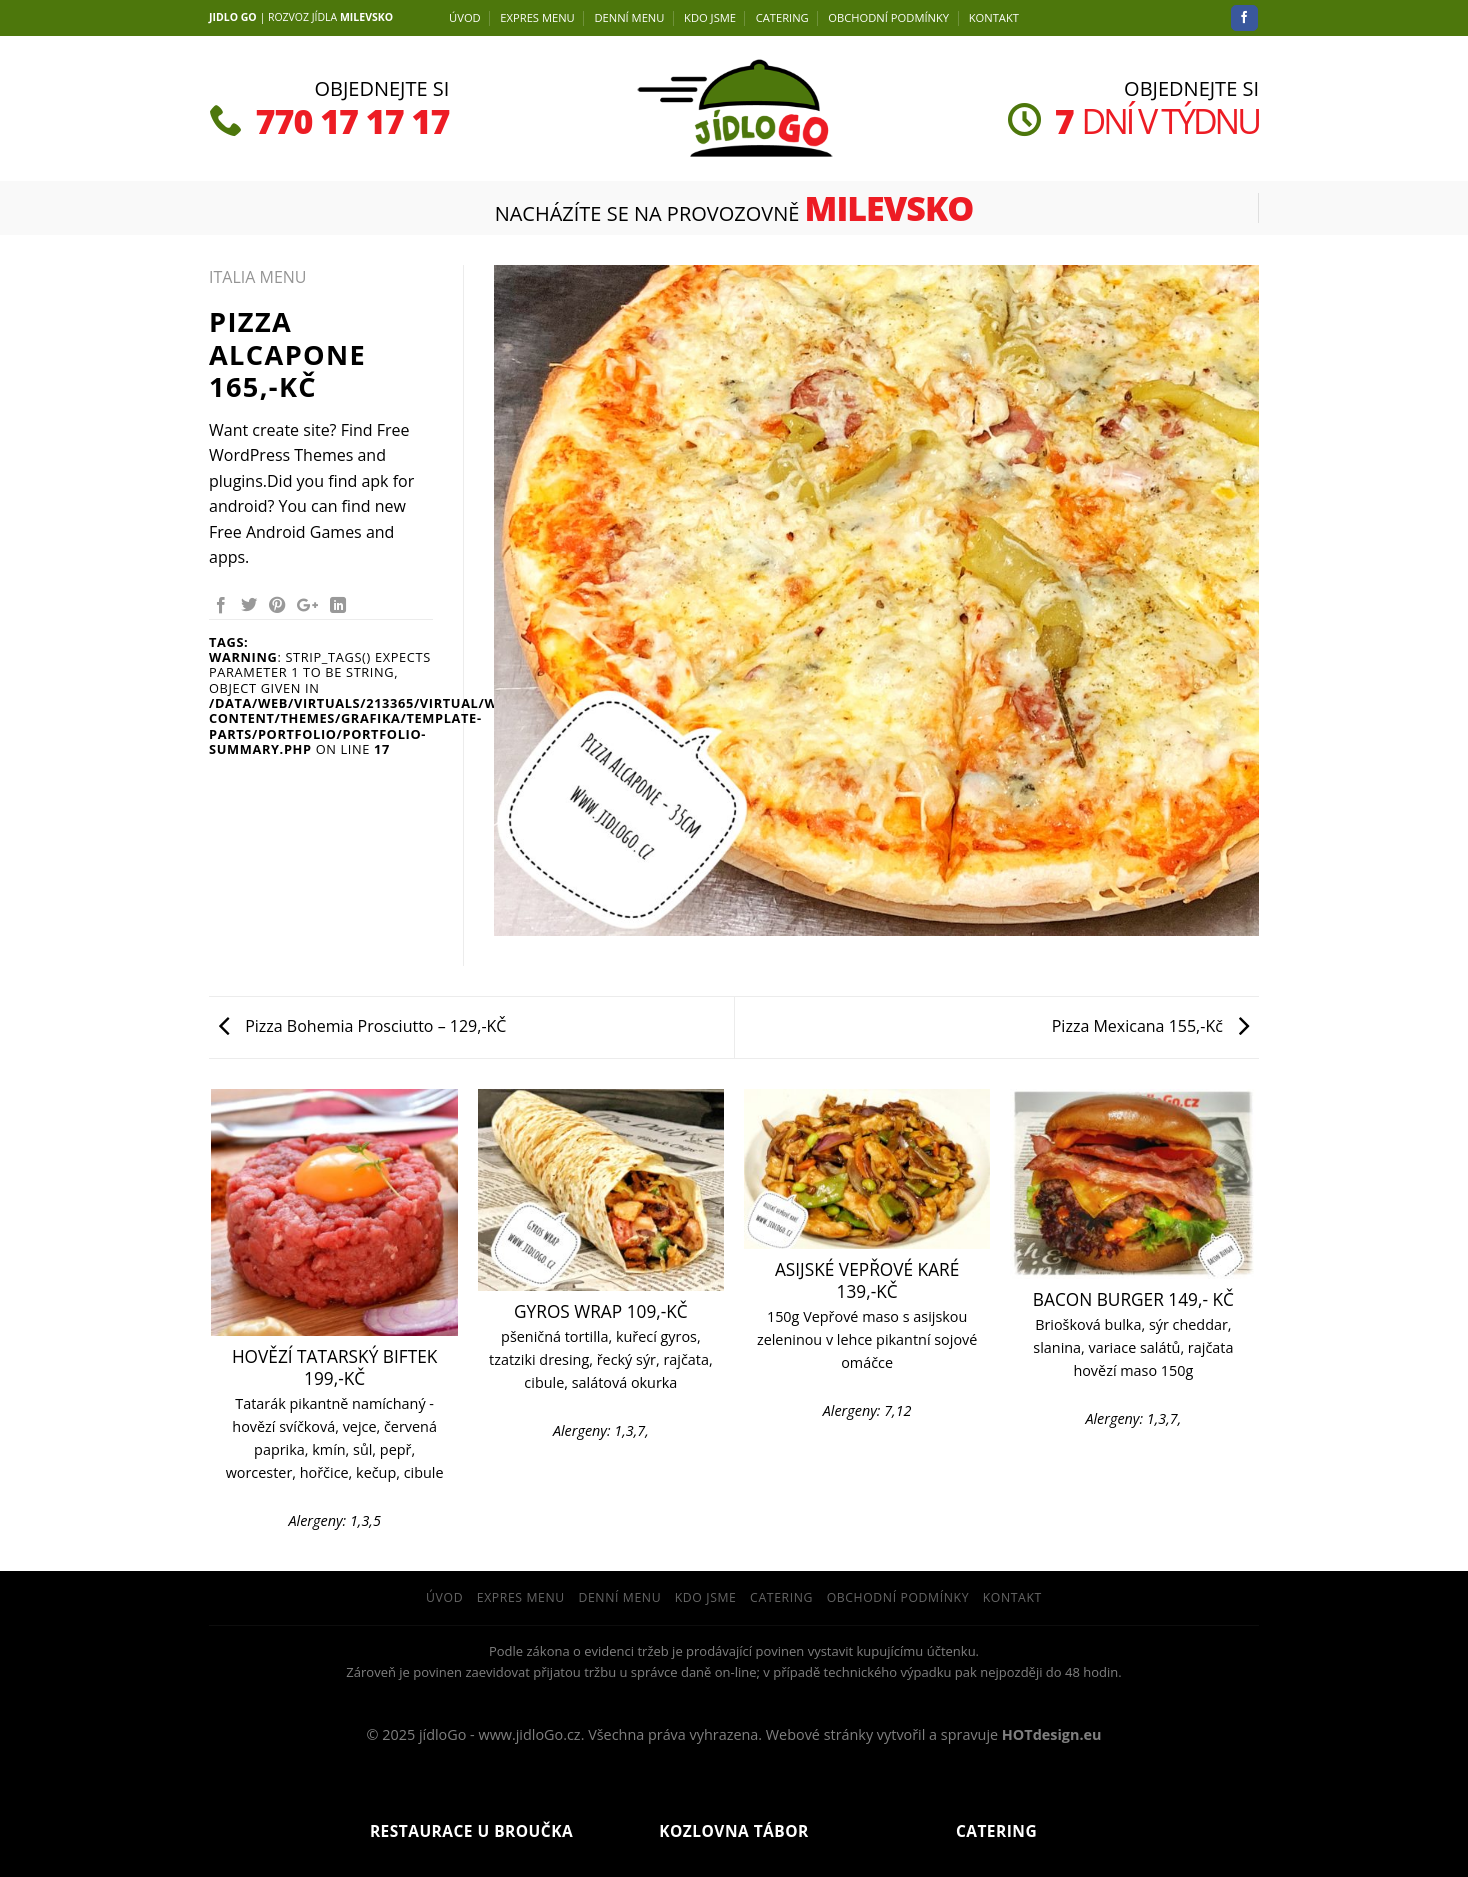 The height and width of the screenshot is (1877, 1468). What do you see at coordinates (629, 17) in the screenshot?
I see `DENNÍ menu` at bounding box center [629, 17].